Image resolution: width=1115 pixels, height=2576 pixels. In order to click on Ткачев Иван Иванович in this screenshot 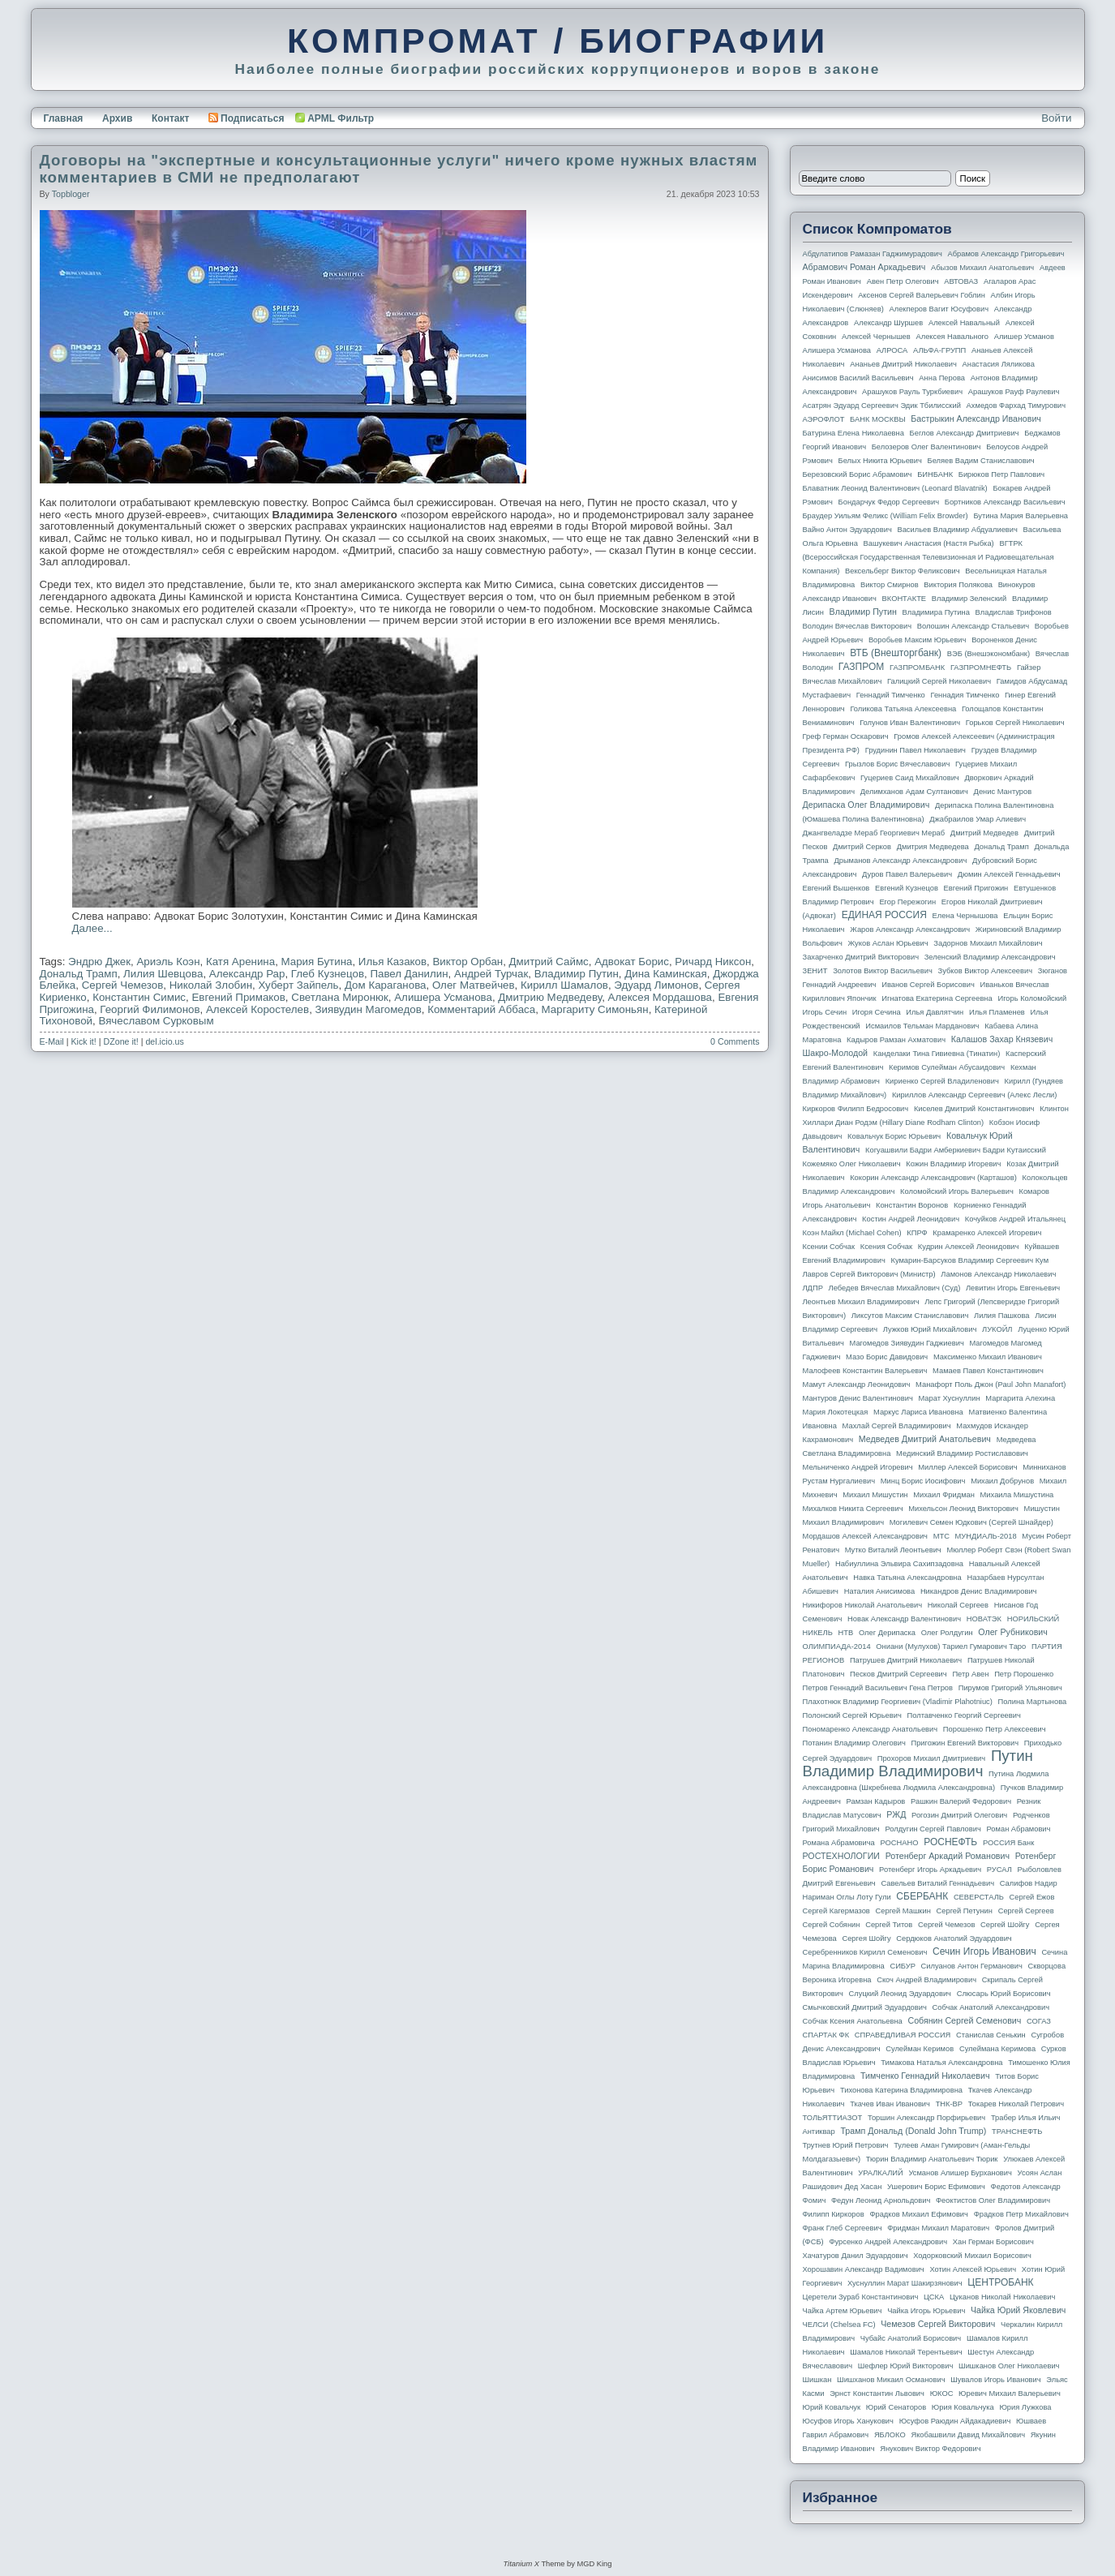, I will do `click(890, 2104)`.